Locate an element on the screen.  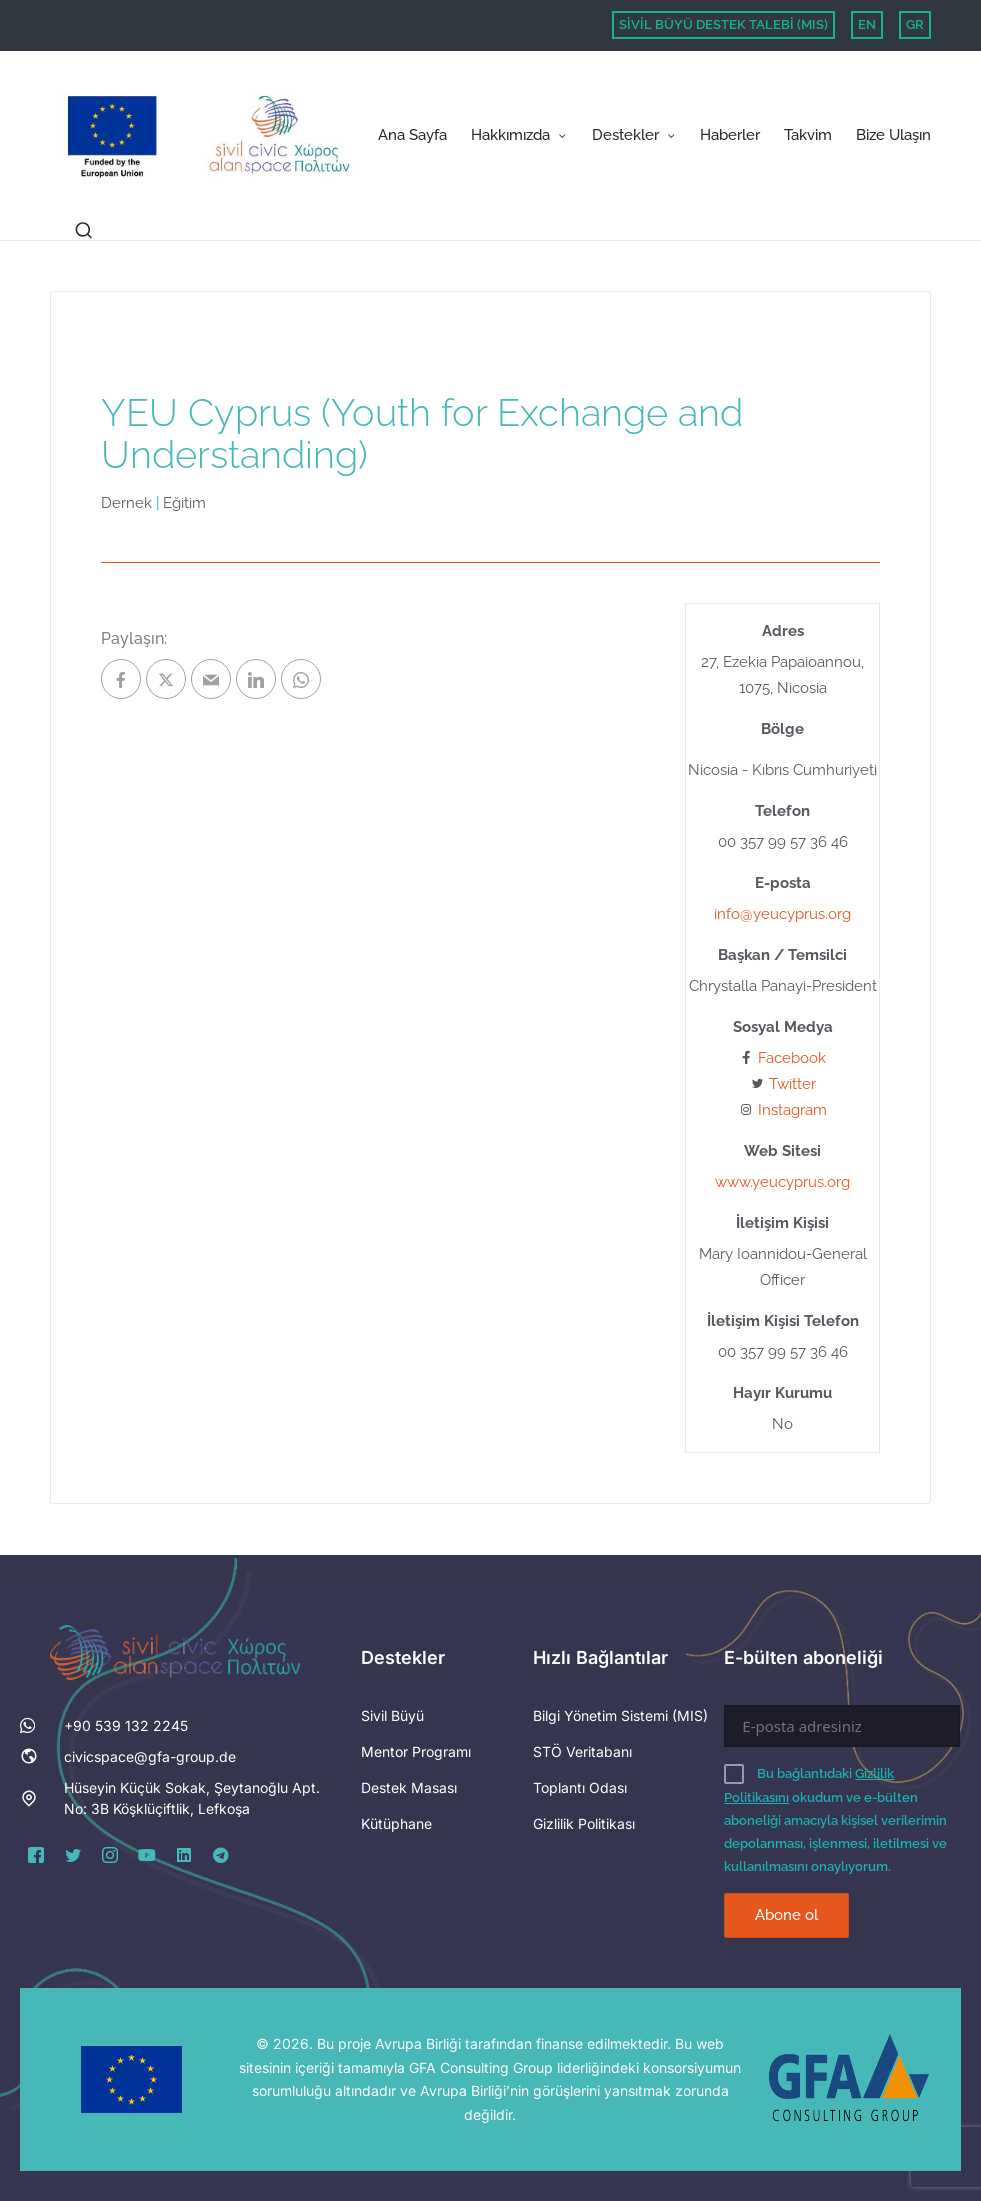
Instagram is located at coordinates (792, 1110).